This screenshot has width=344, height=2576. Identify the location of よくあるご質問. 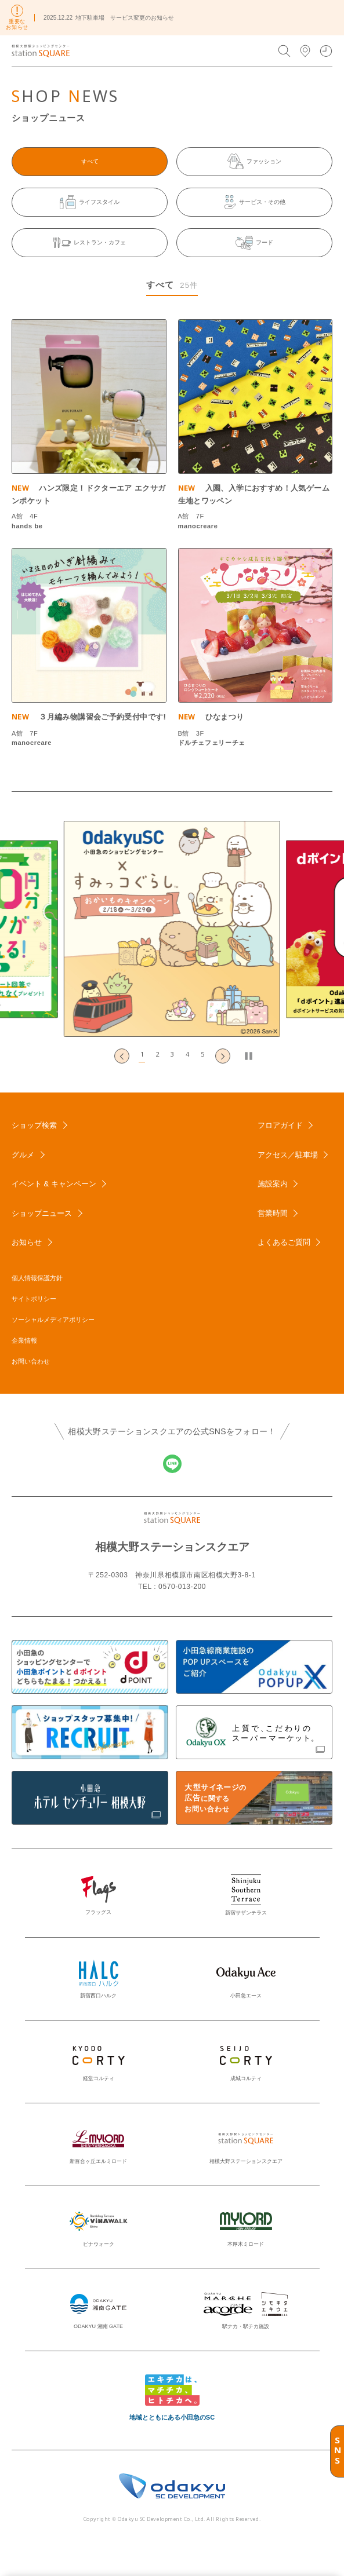
(284, 1242).